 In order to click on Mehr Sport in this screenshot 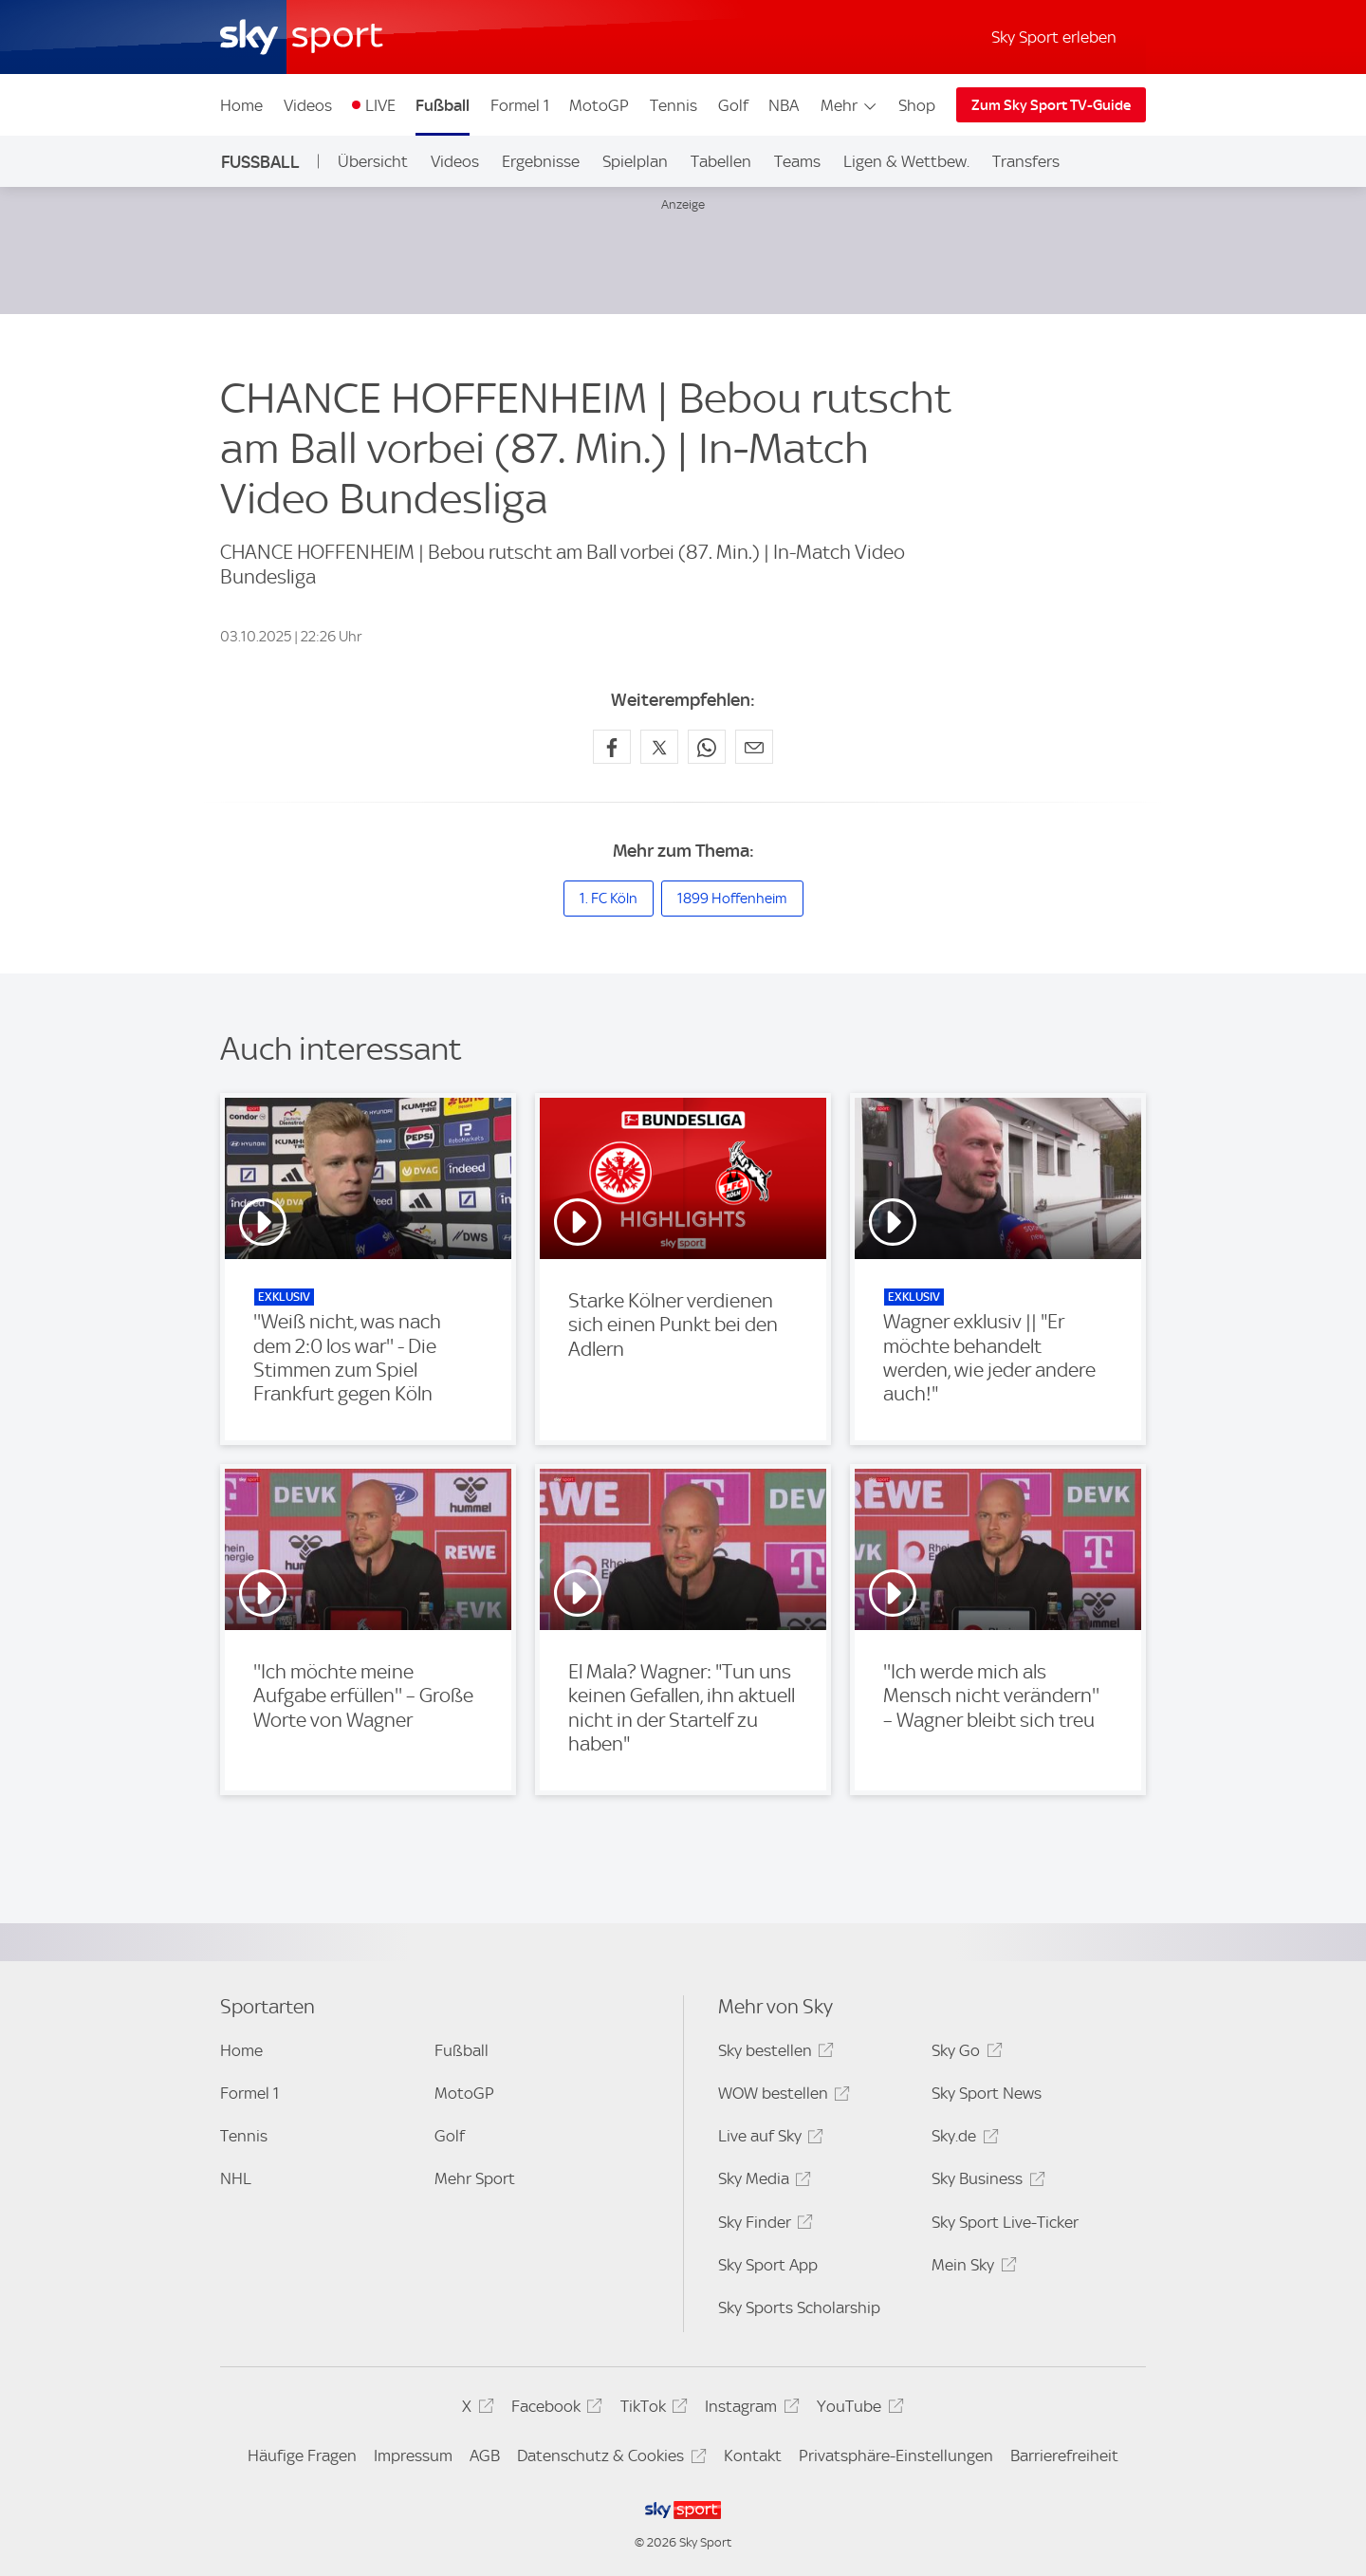, I will do `click(474, 2178)`.